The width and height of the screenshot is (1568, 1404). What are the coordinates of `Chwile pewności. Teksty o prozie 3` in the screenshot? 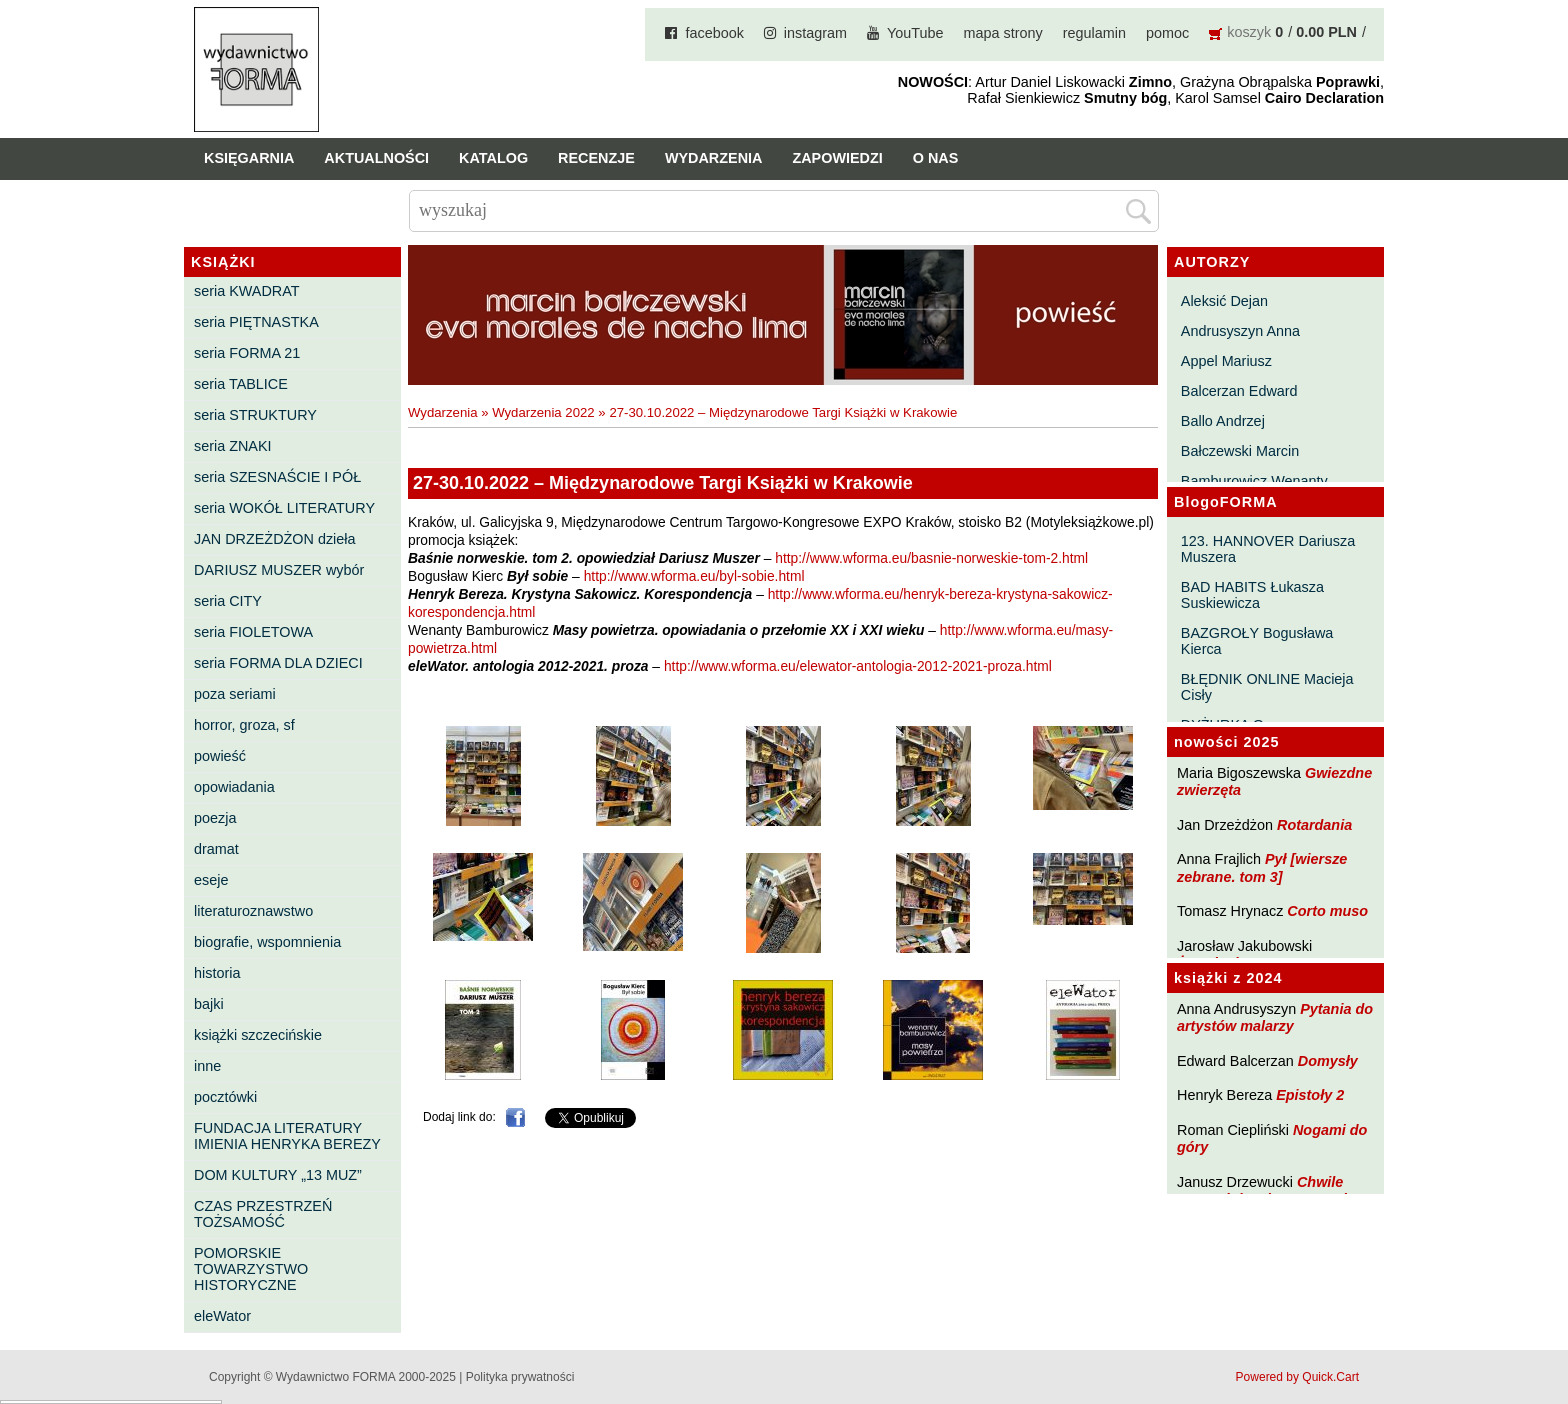 It's located at (1272, 1190).